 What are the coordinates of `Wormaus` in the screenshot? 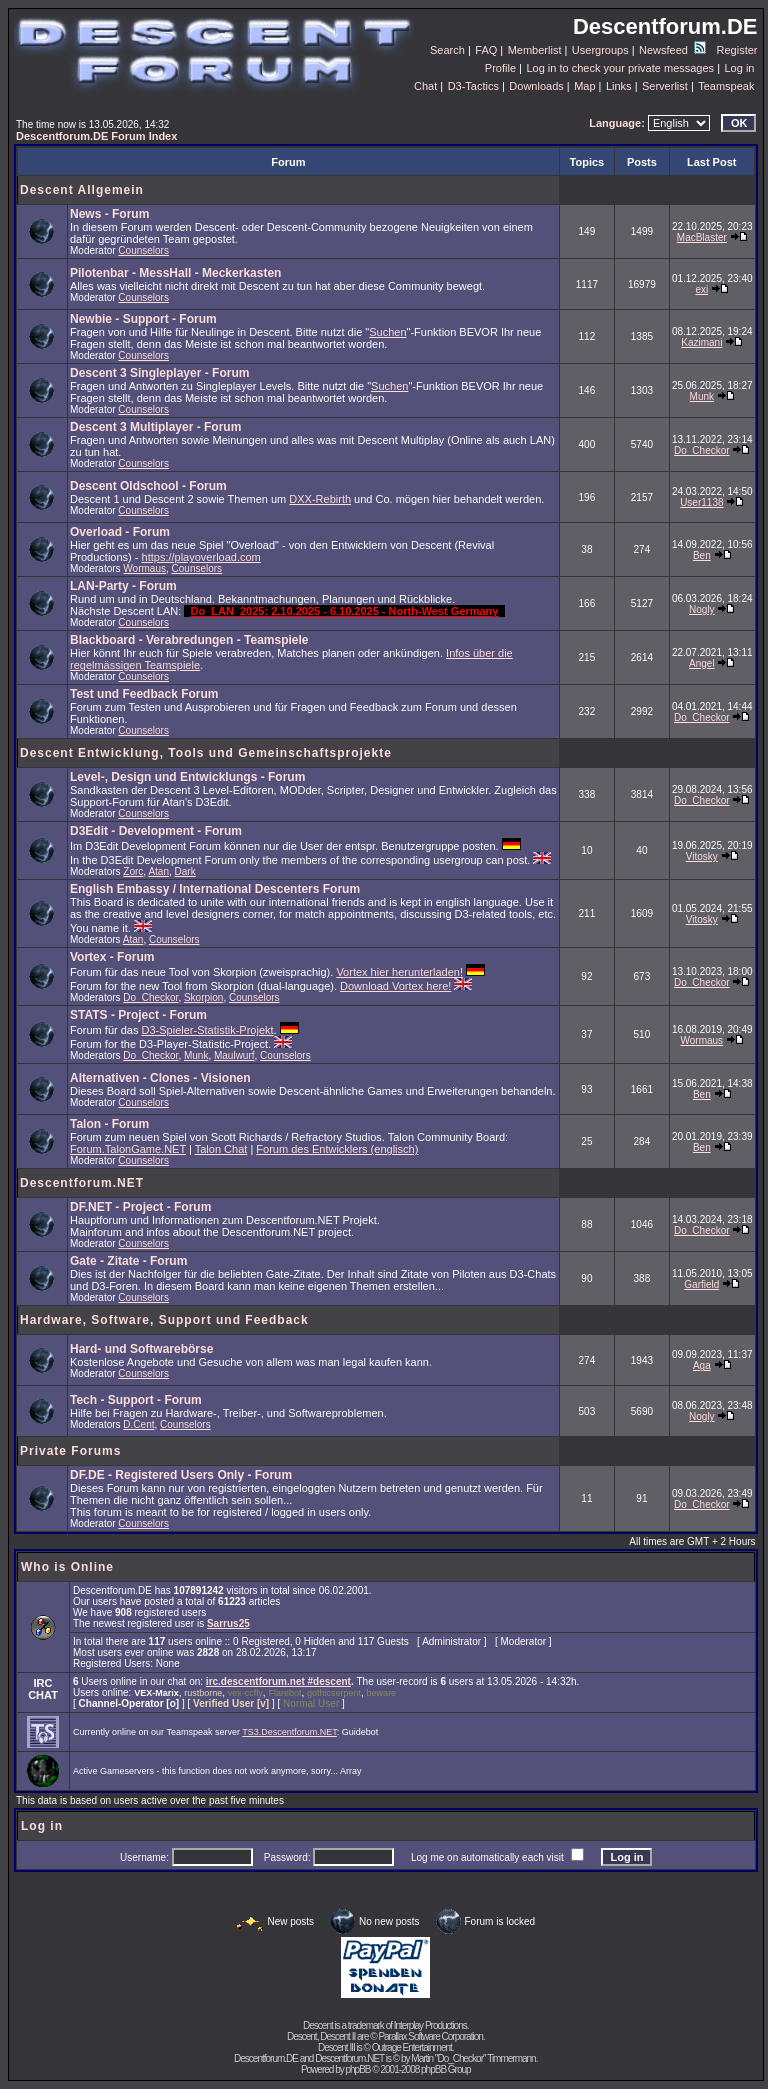 It's located at (144, 568).